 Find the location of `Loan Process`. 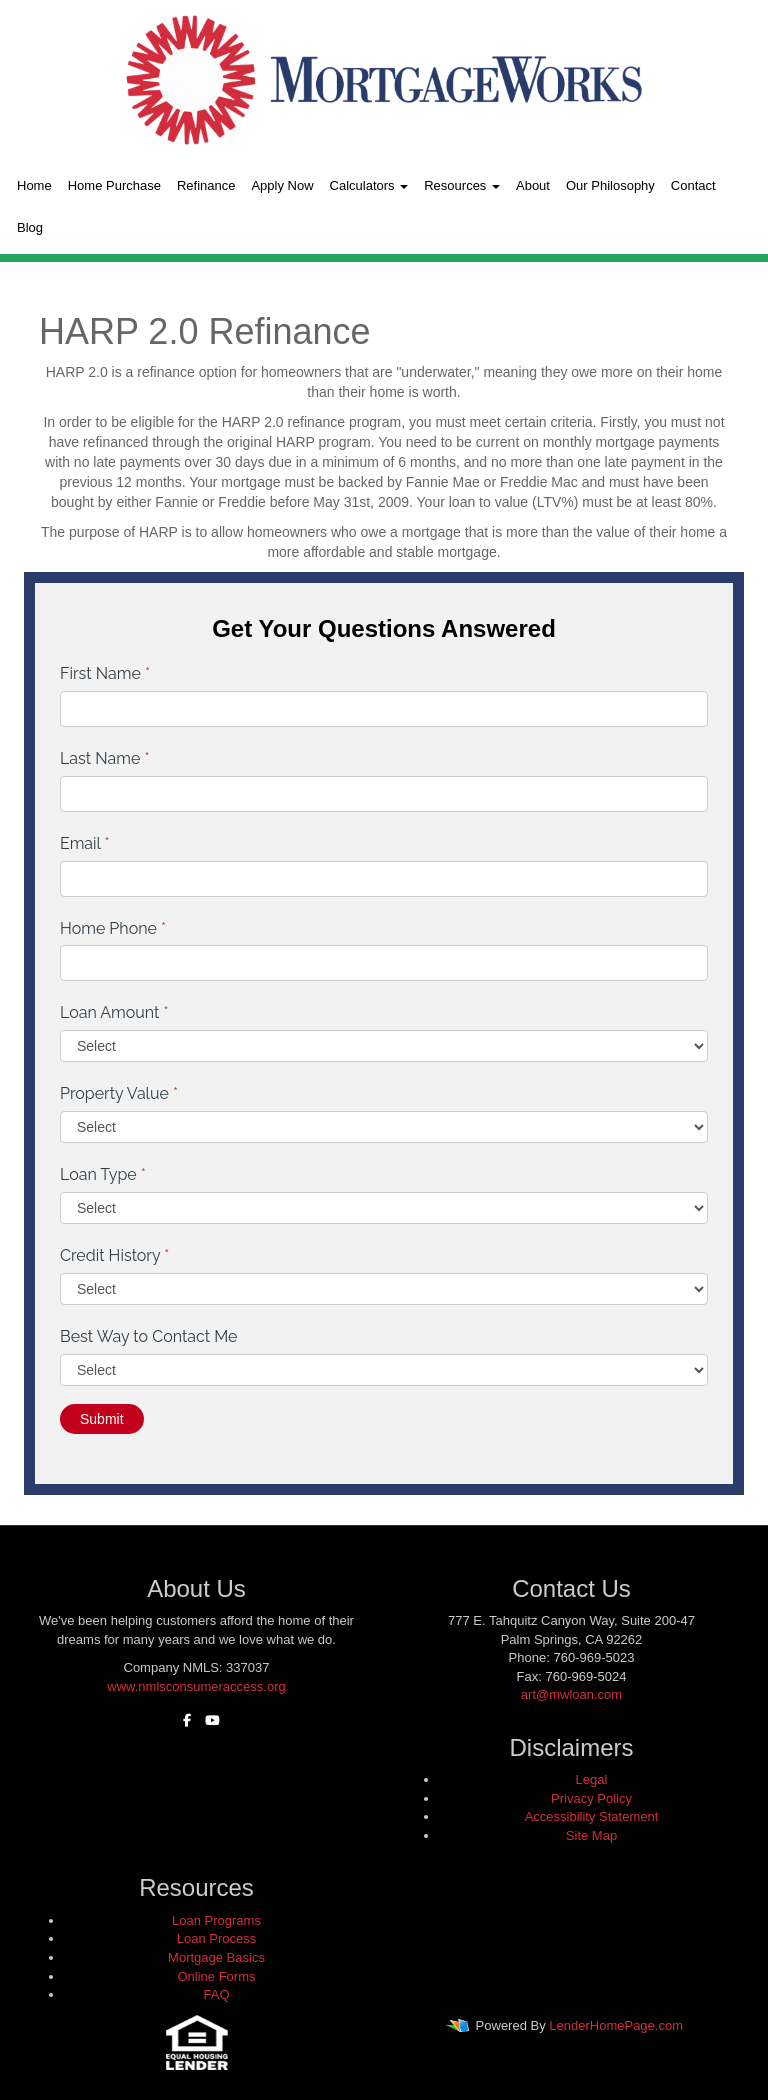

Loan Process is located at coordinates (217, 1938).